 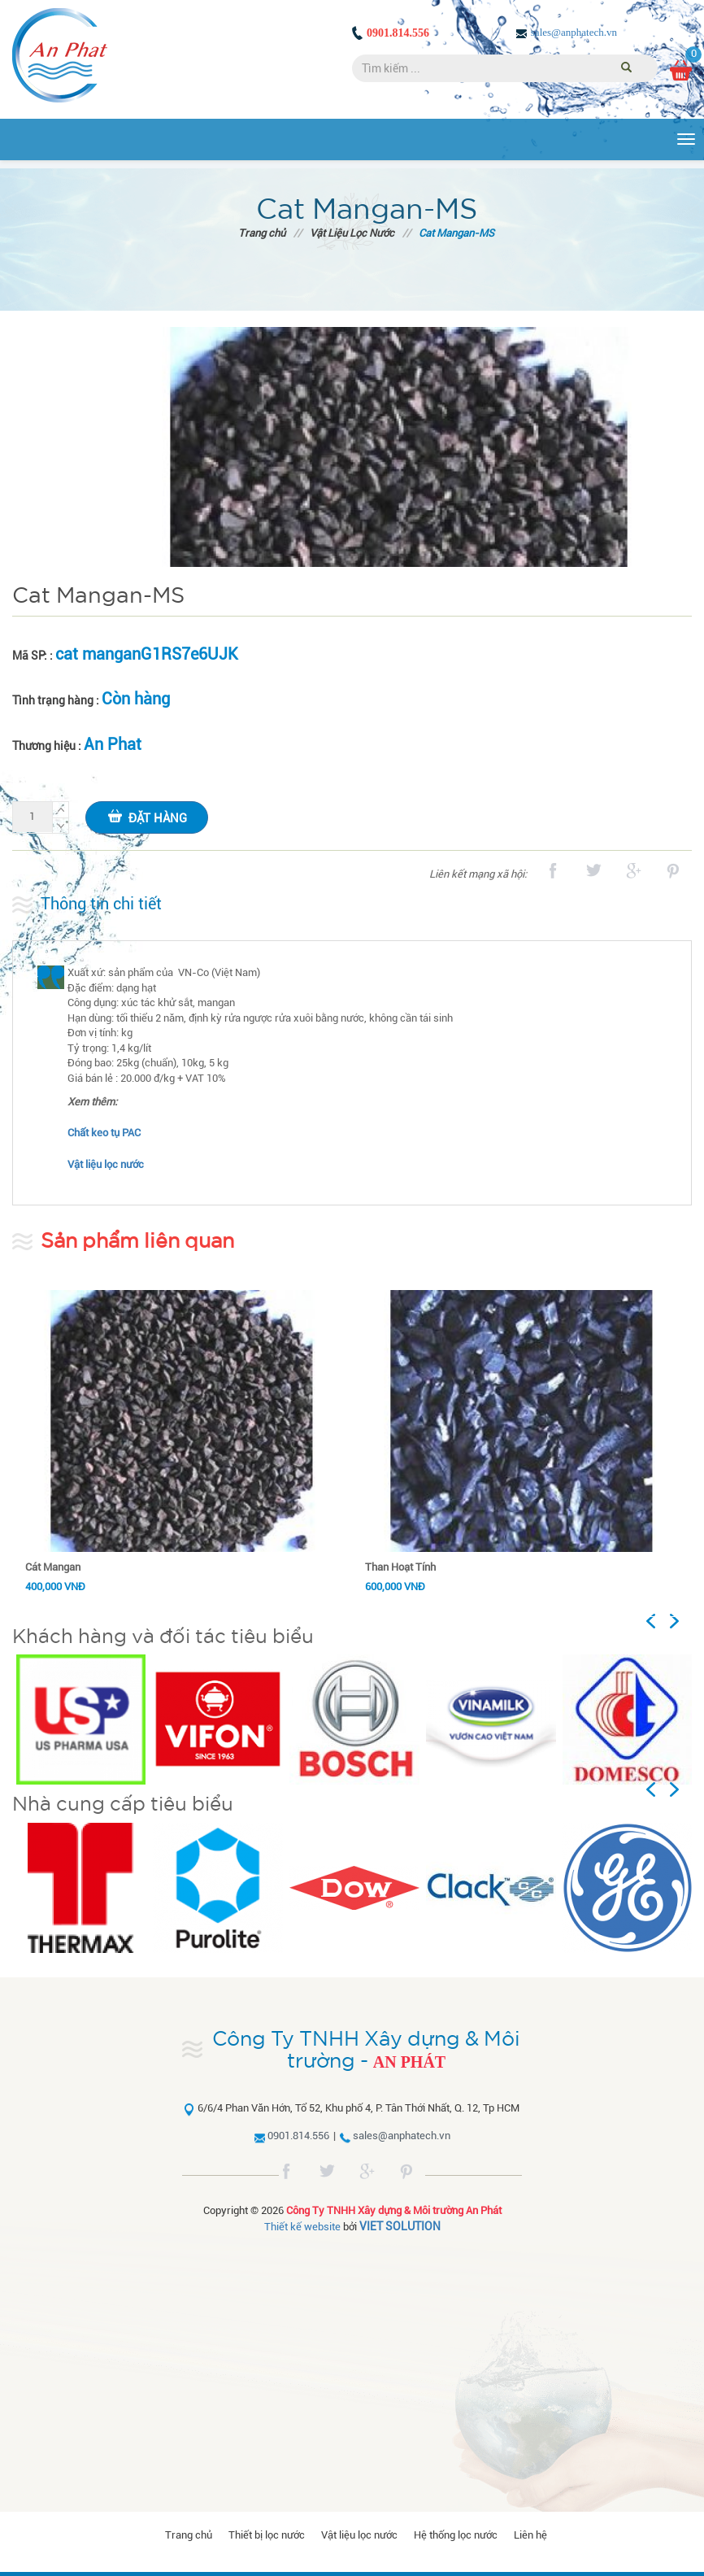 What do you see at coordinates (574, 32) in the screenshot?
I see `sales@anphatech.vn` at bounding box center [574, 32].